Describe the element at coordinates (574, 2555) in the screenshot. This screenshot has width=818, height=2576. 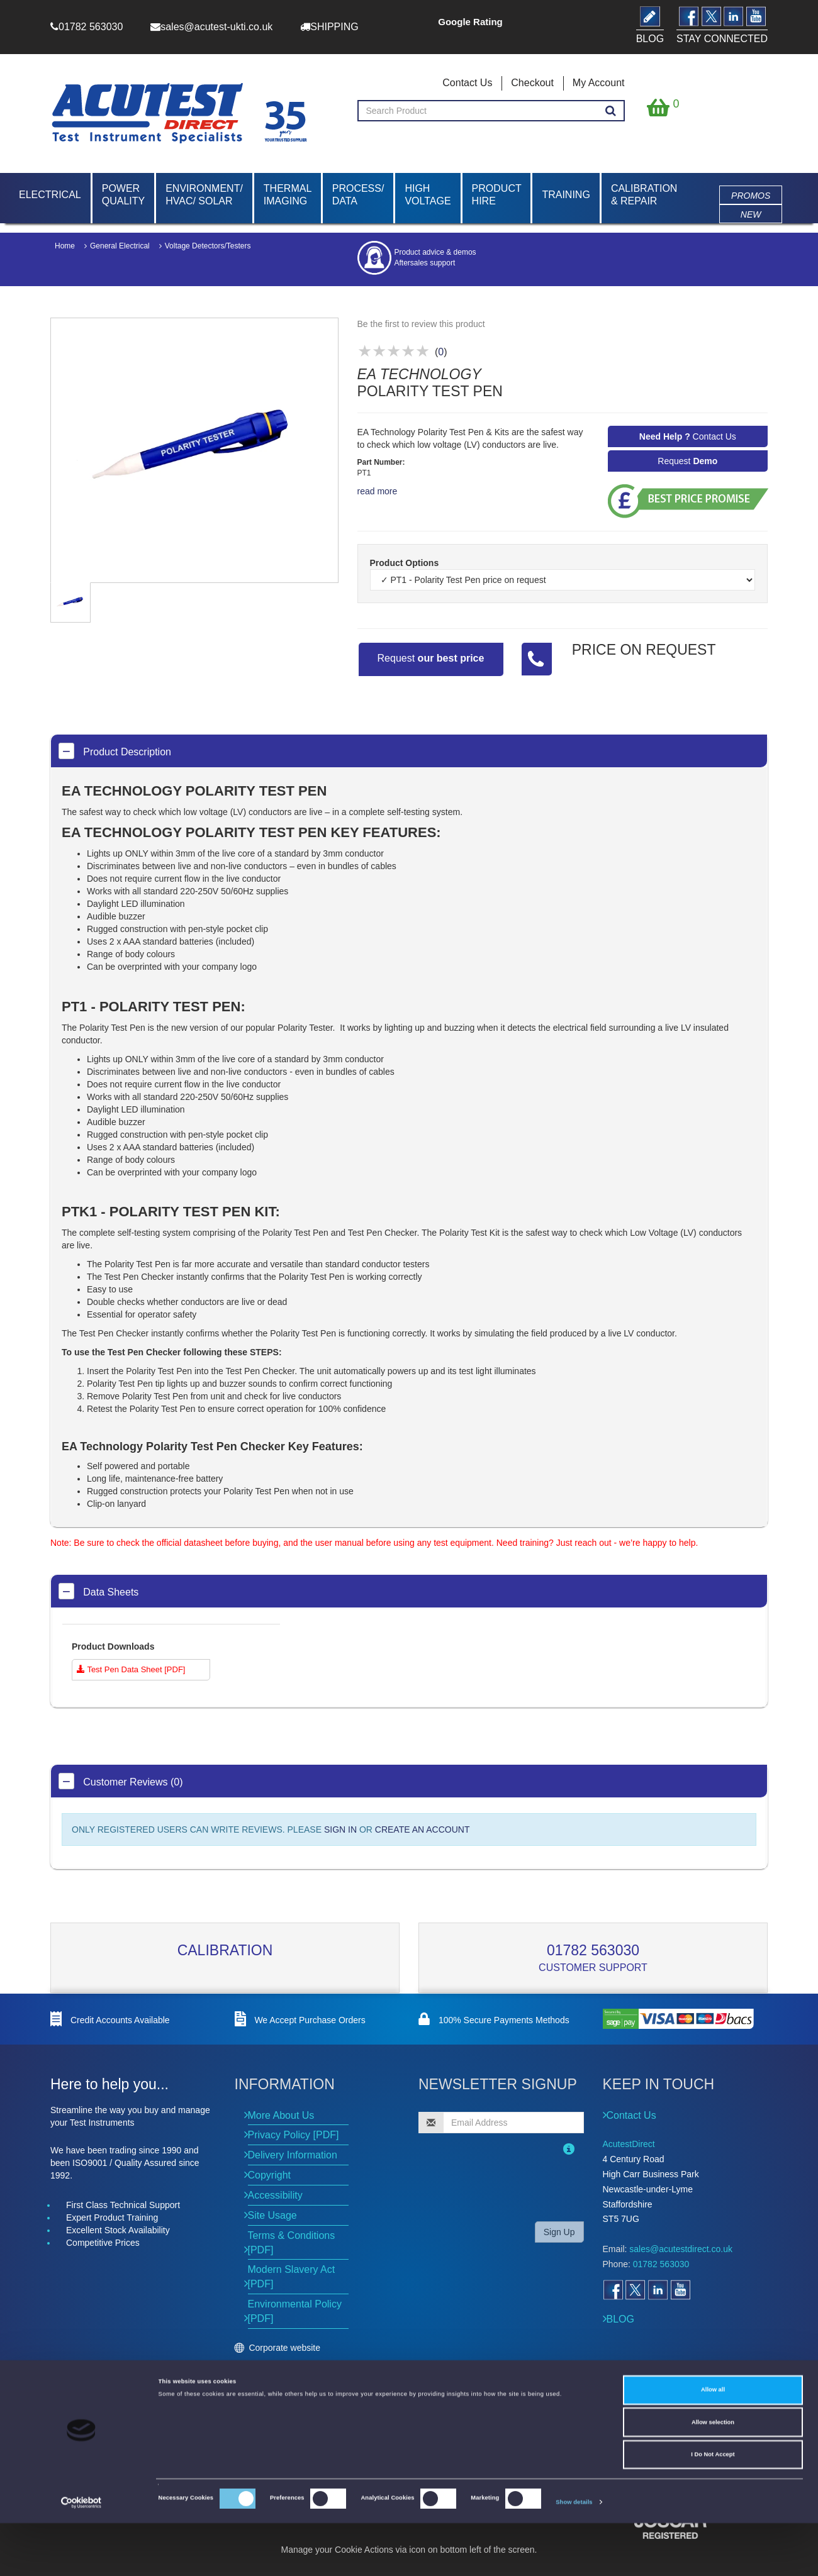
I see `Show details` at that location.